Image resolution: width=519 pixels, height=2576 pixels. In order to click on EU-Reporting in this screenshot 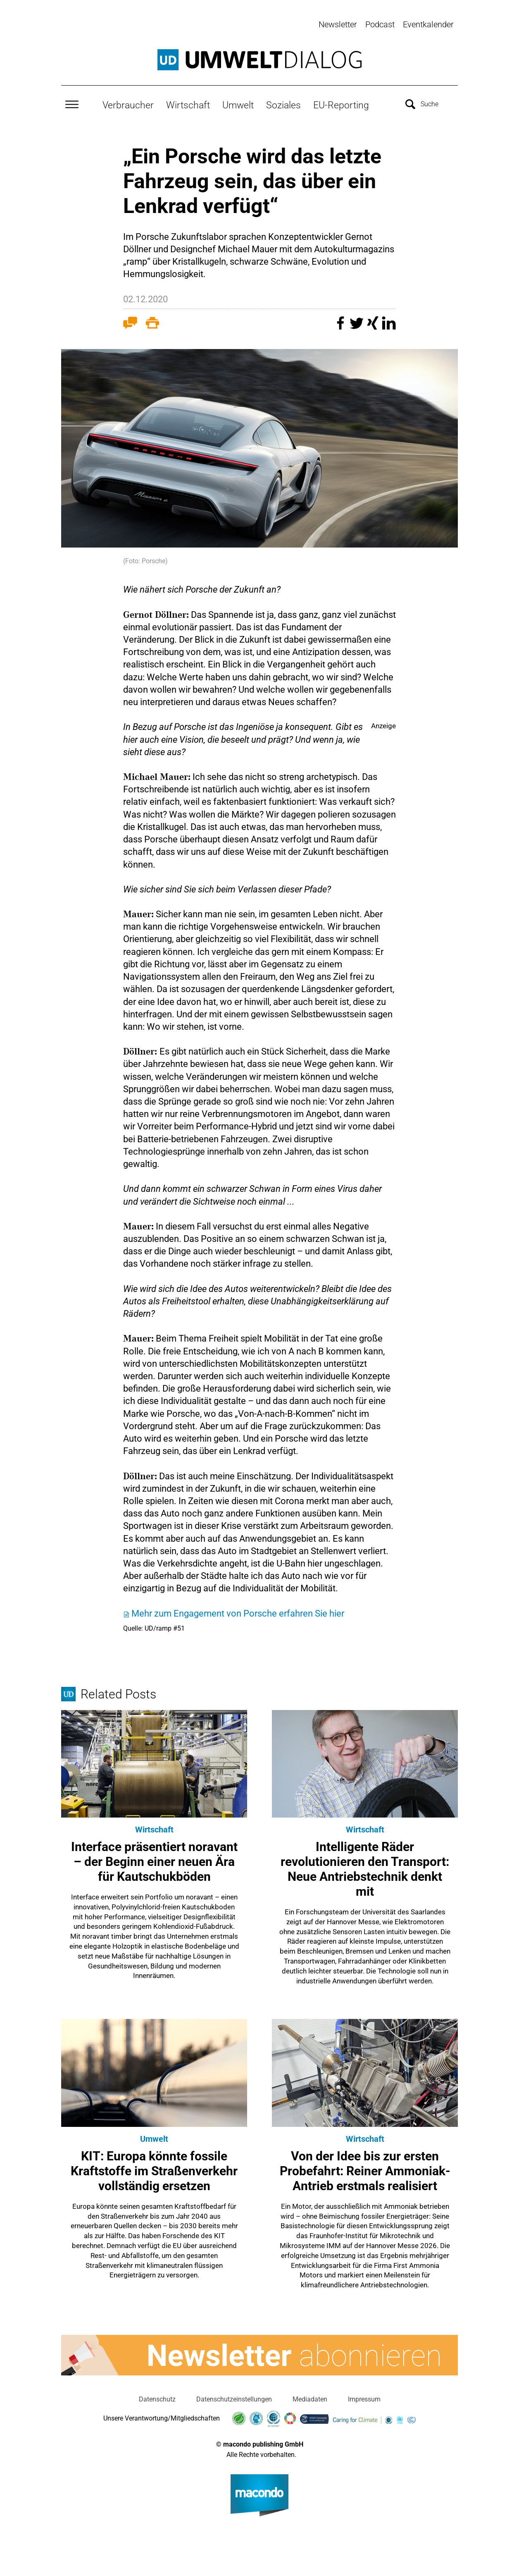, I will do `click(341, 104)`.